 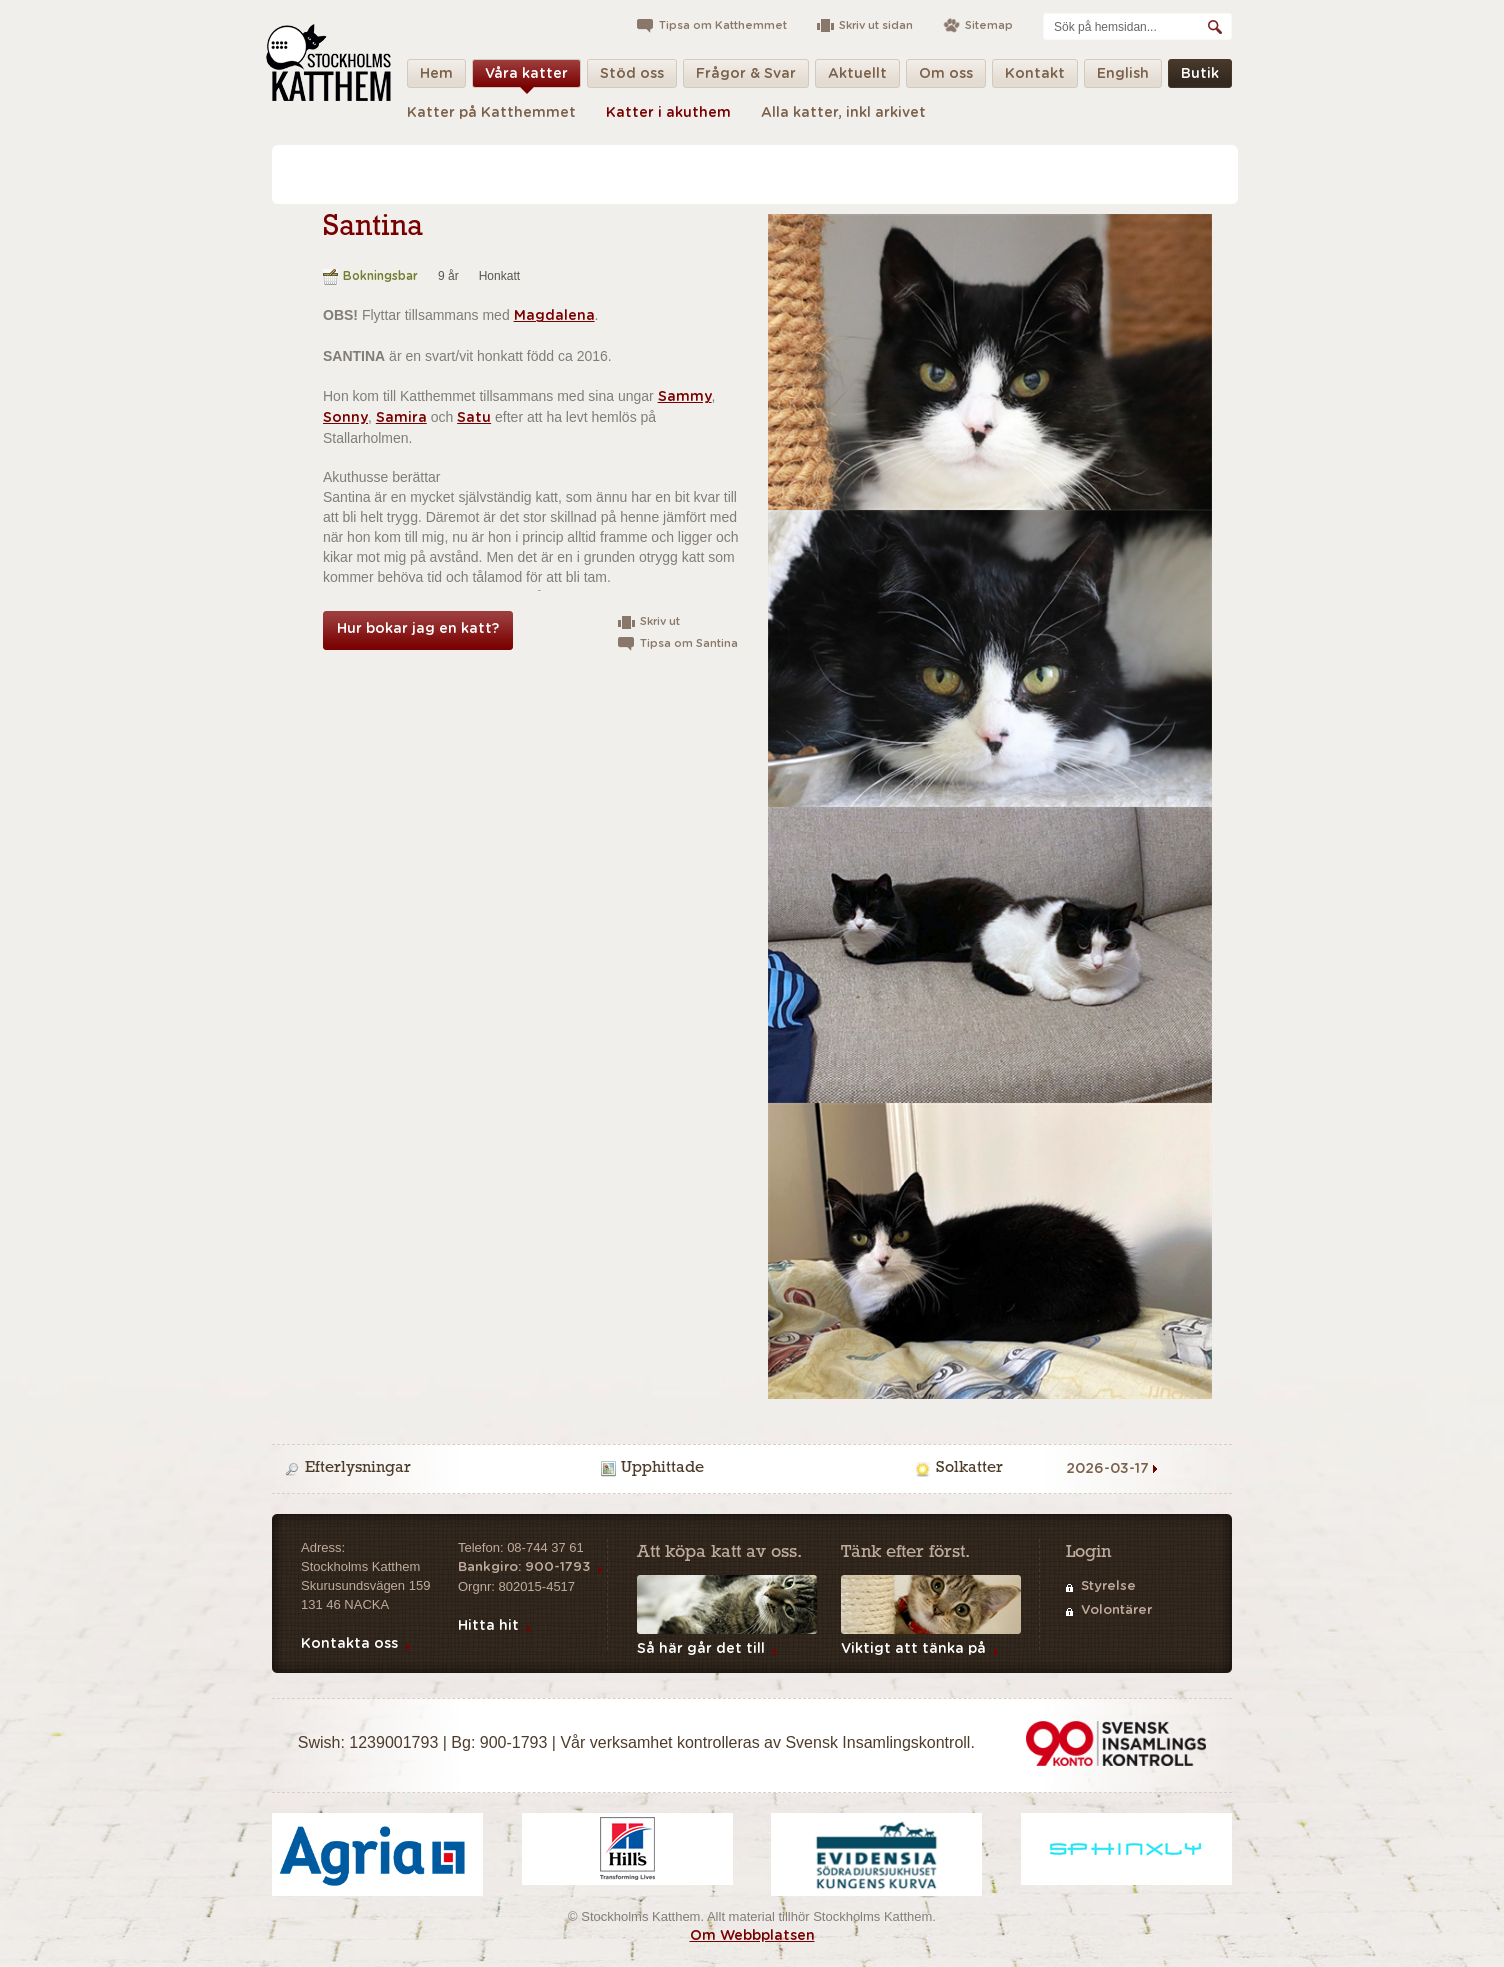 What do you see at coordinates (526, 77) in the screenshot?
I see `Våra katter` at bounding box center [526, 77].